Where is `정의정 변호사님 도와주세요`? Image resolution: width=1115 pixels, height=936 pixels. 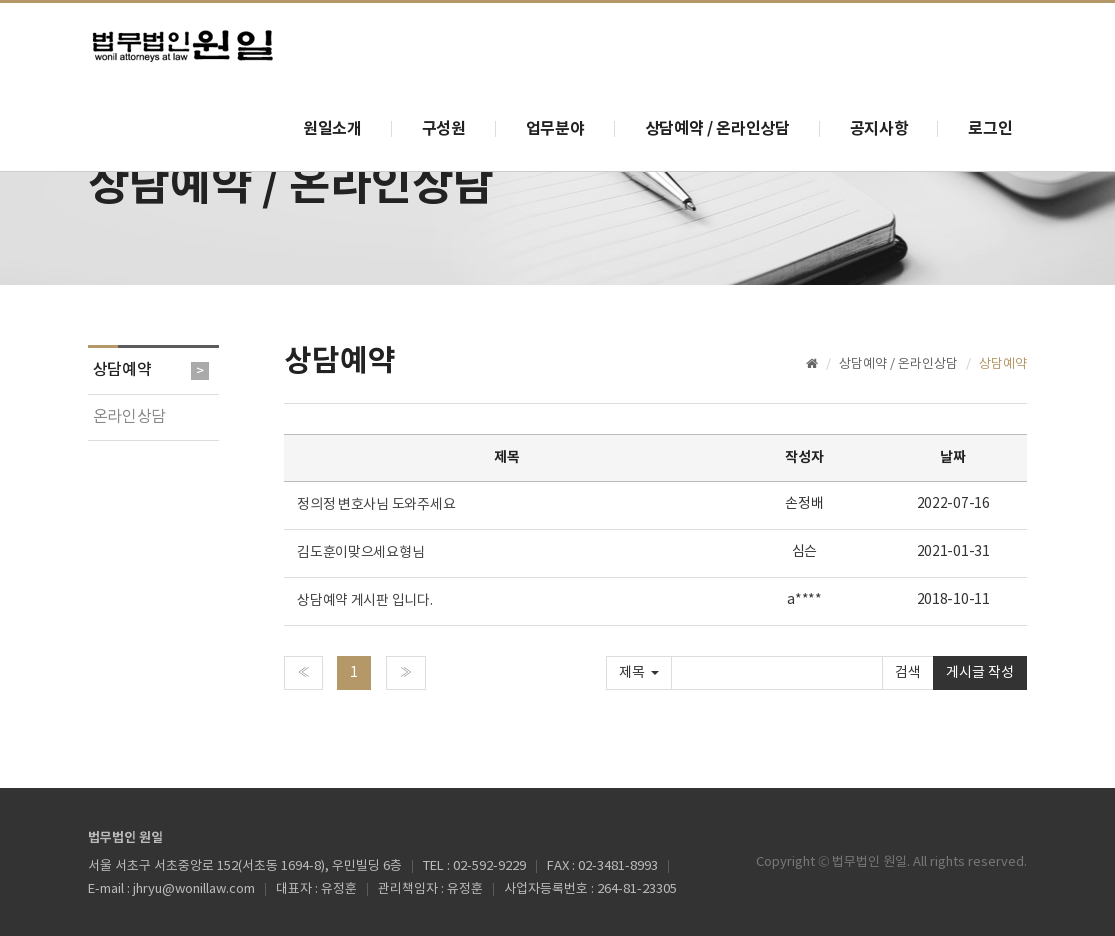
정의정 변호사님 도와주세요 is located at coordinates (377, 505).